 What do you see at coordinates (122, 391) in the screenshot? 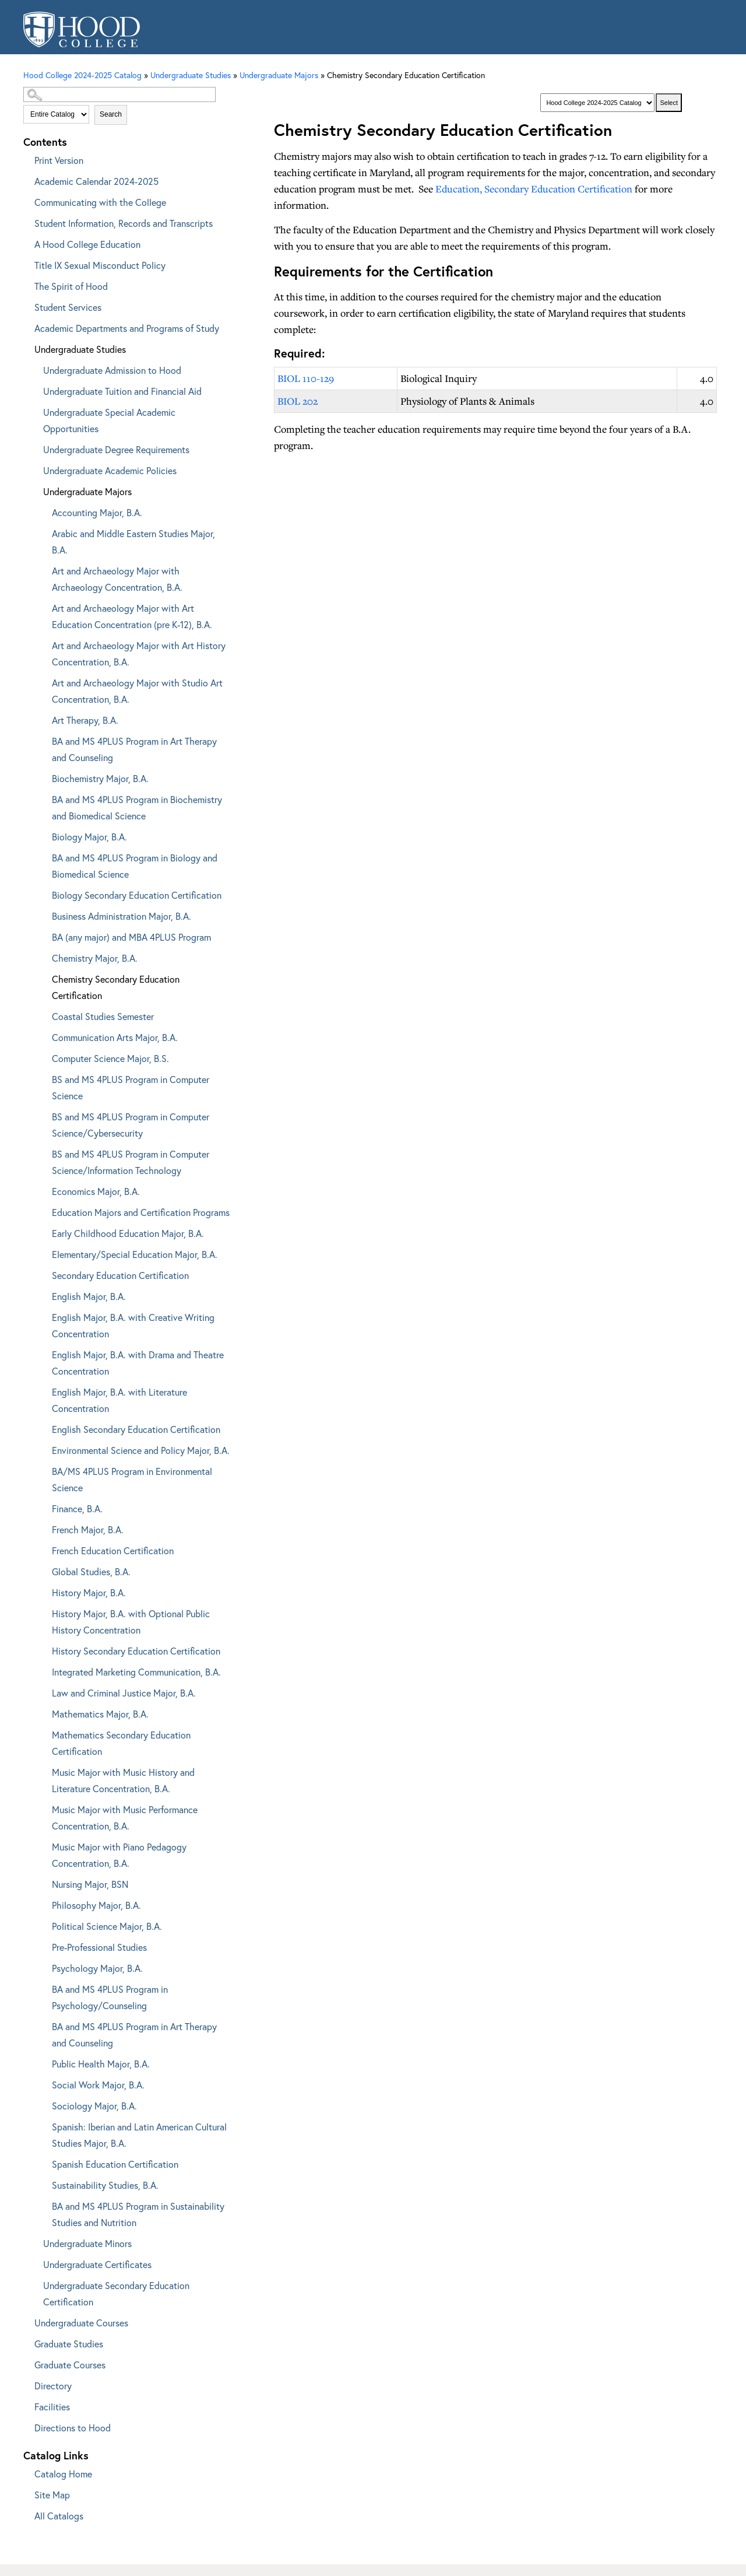
I see `Undergraduate Tuition and Financial Aid` at bounding box center [122, 391].